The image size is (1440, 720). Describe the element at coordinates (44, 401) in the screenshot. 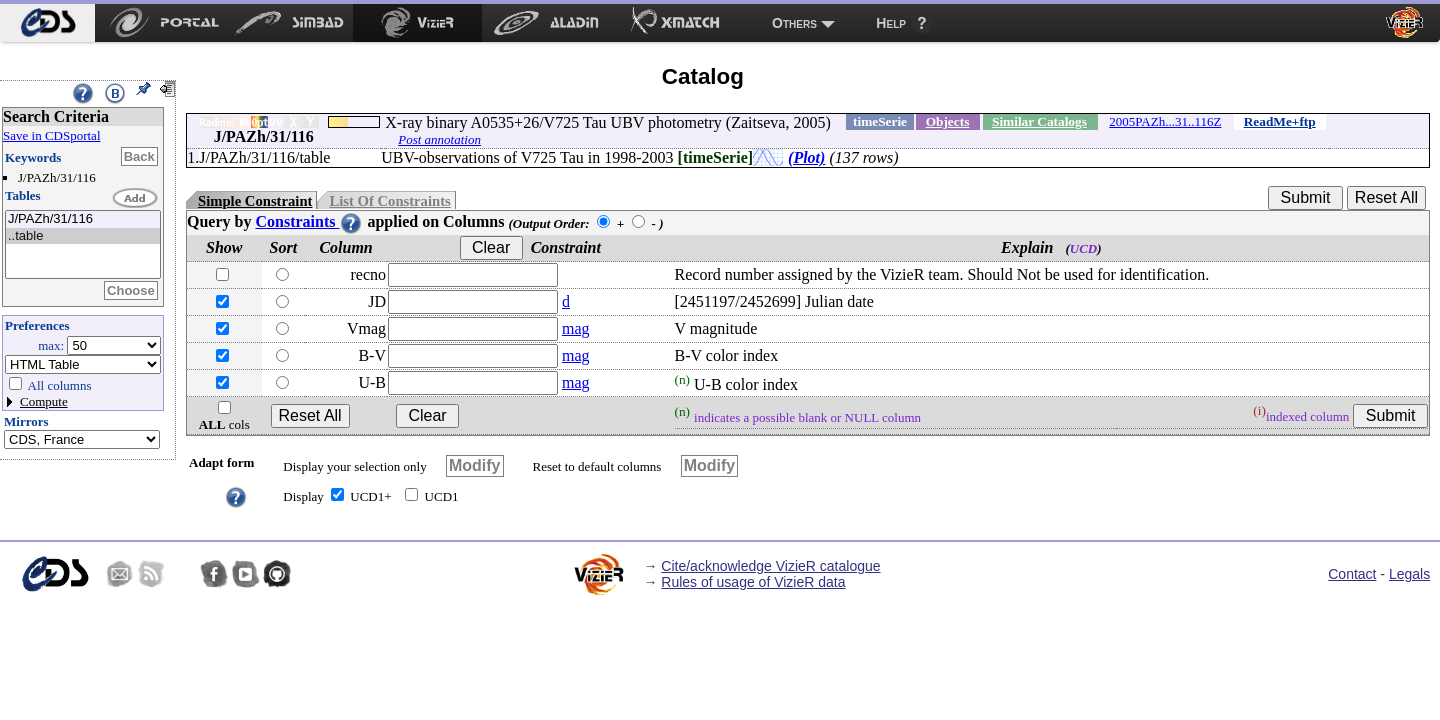

I see `Compute` at that location.